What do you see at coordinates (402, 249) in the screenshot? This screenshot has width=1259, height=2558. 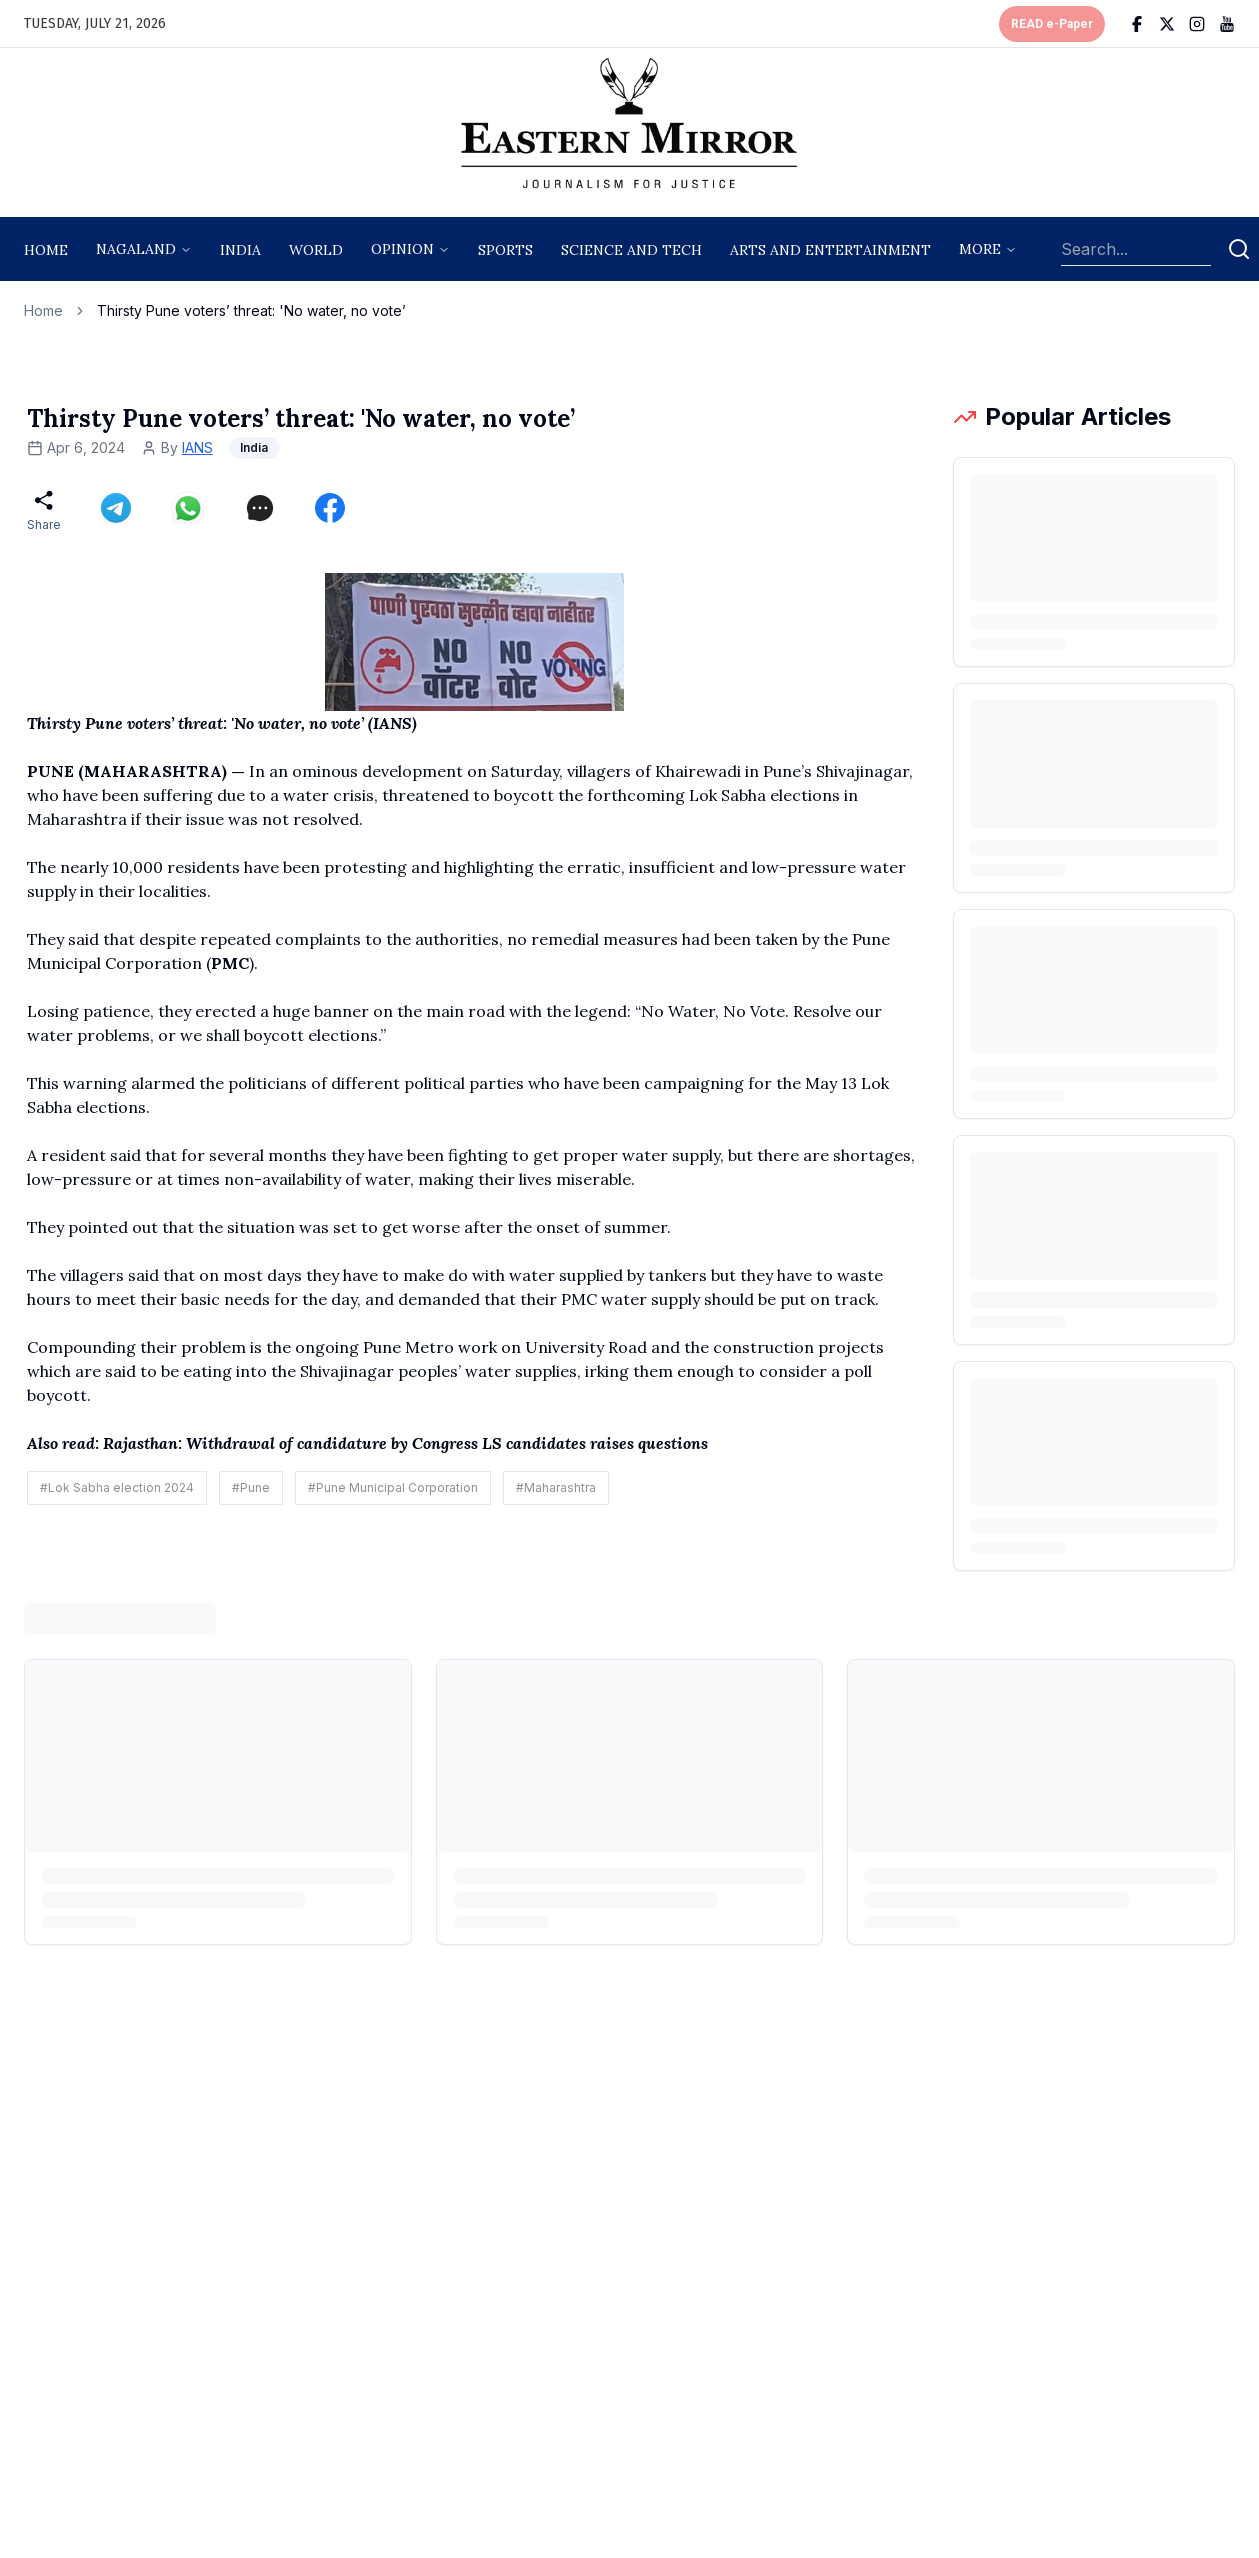 I see `opinion` at bounding box center [402, 249].